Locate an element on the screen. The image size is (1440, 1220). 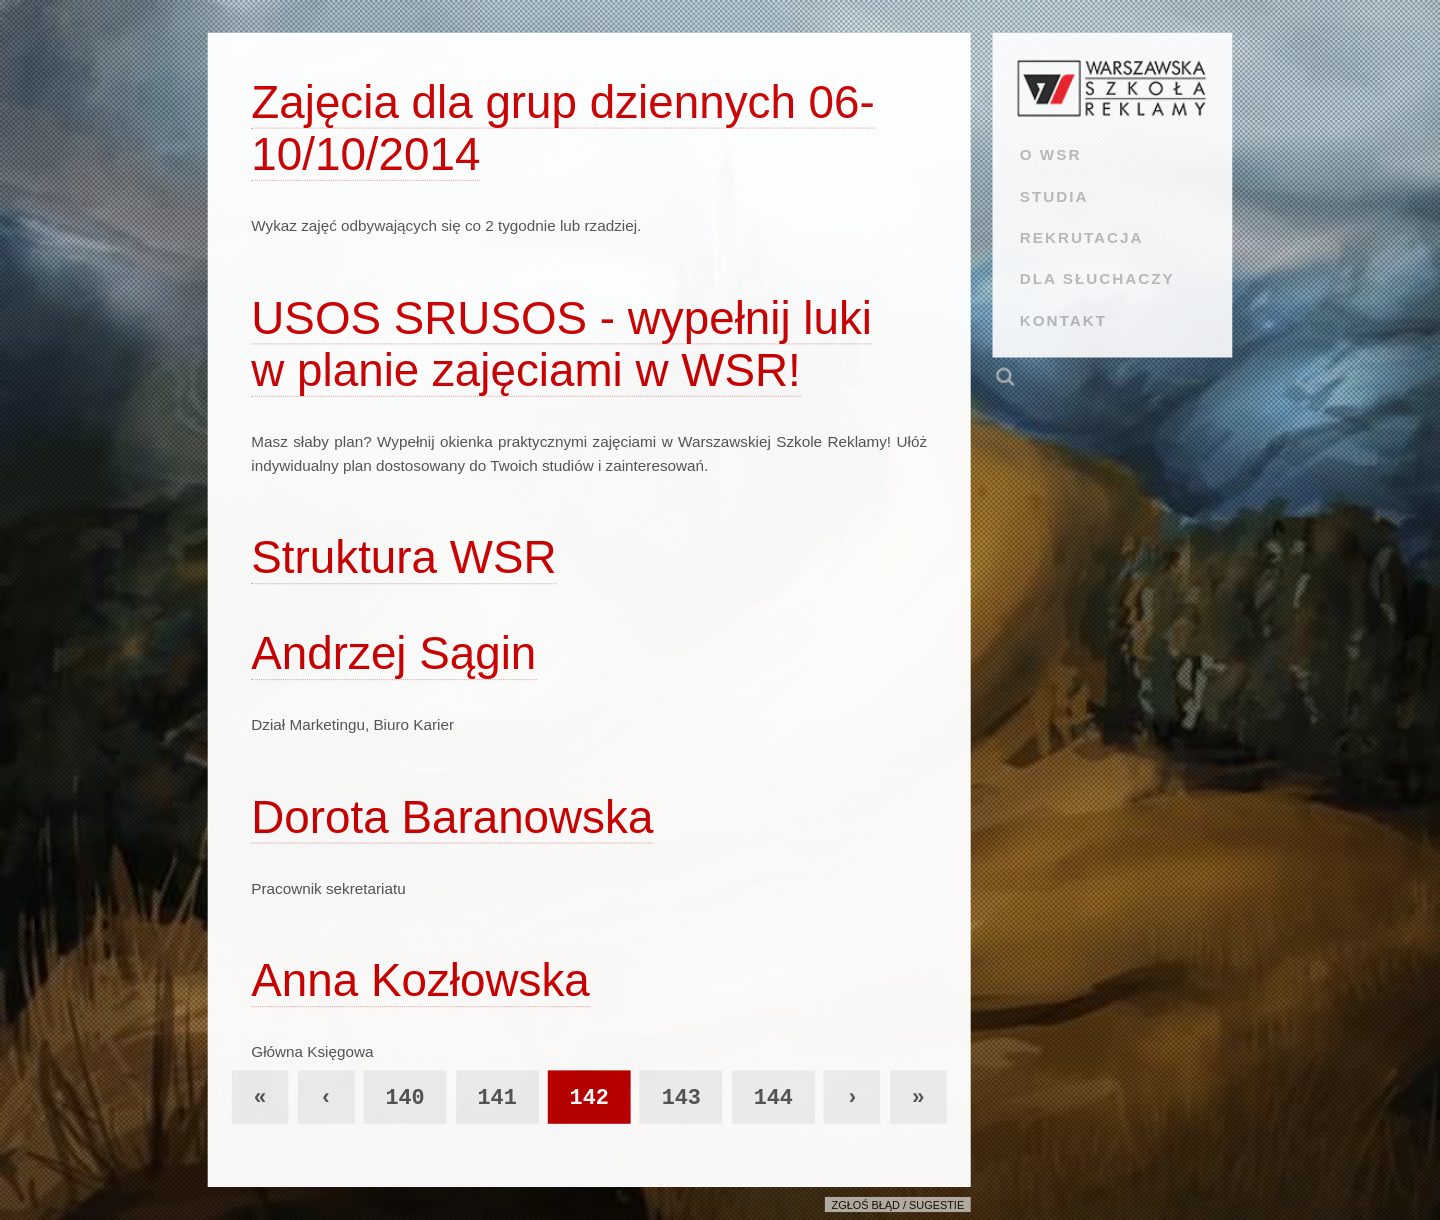
140 is located at coordinates (404, 1098).